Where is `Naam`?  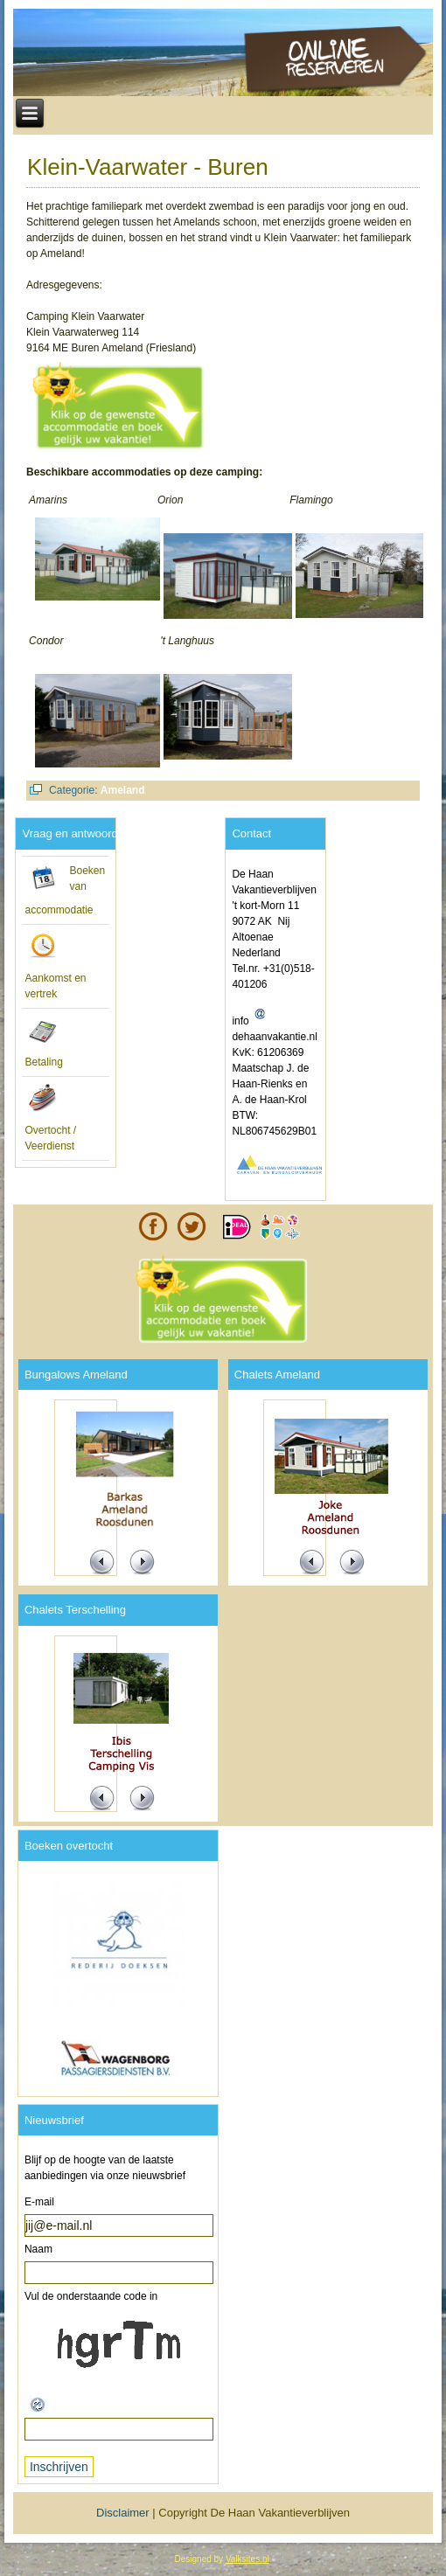
Naam is located at coordinates (38, 2249).